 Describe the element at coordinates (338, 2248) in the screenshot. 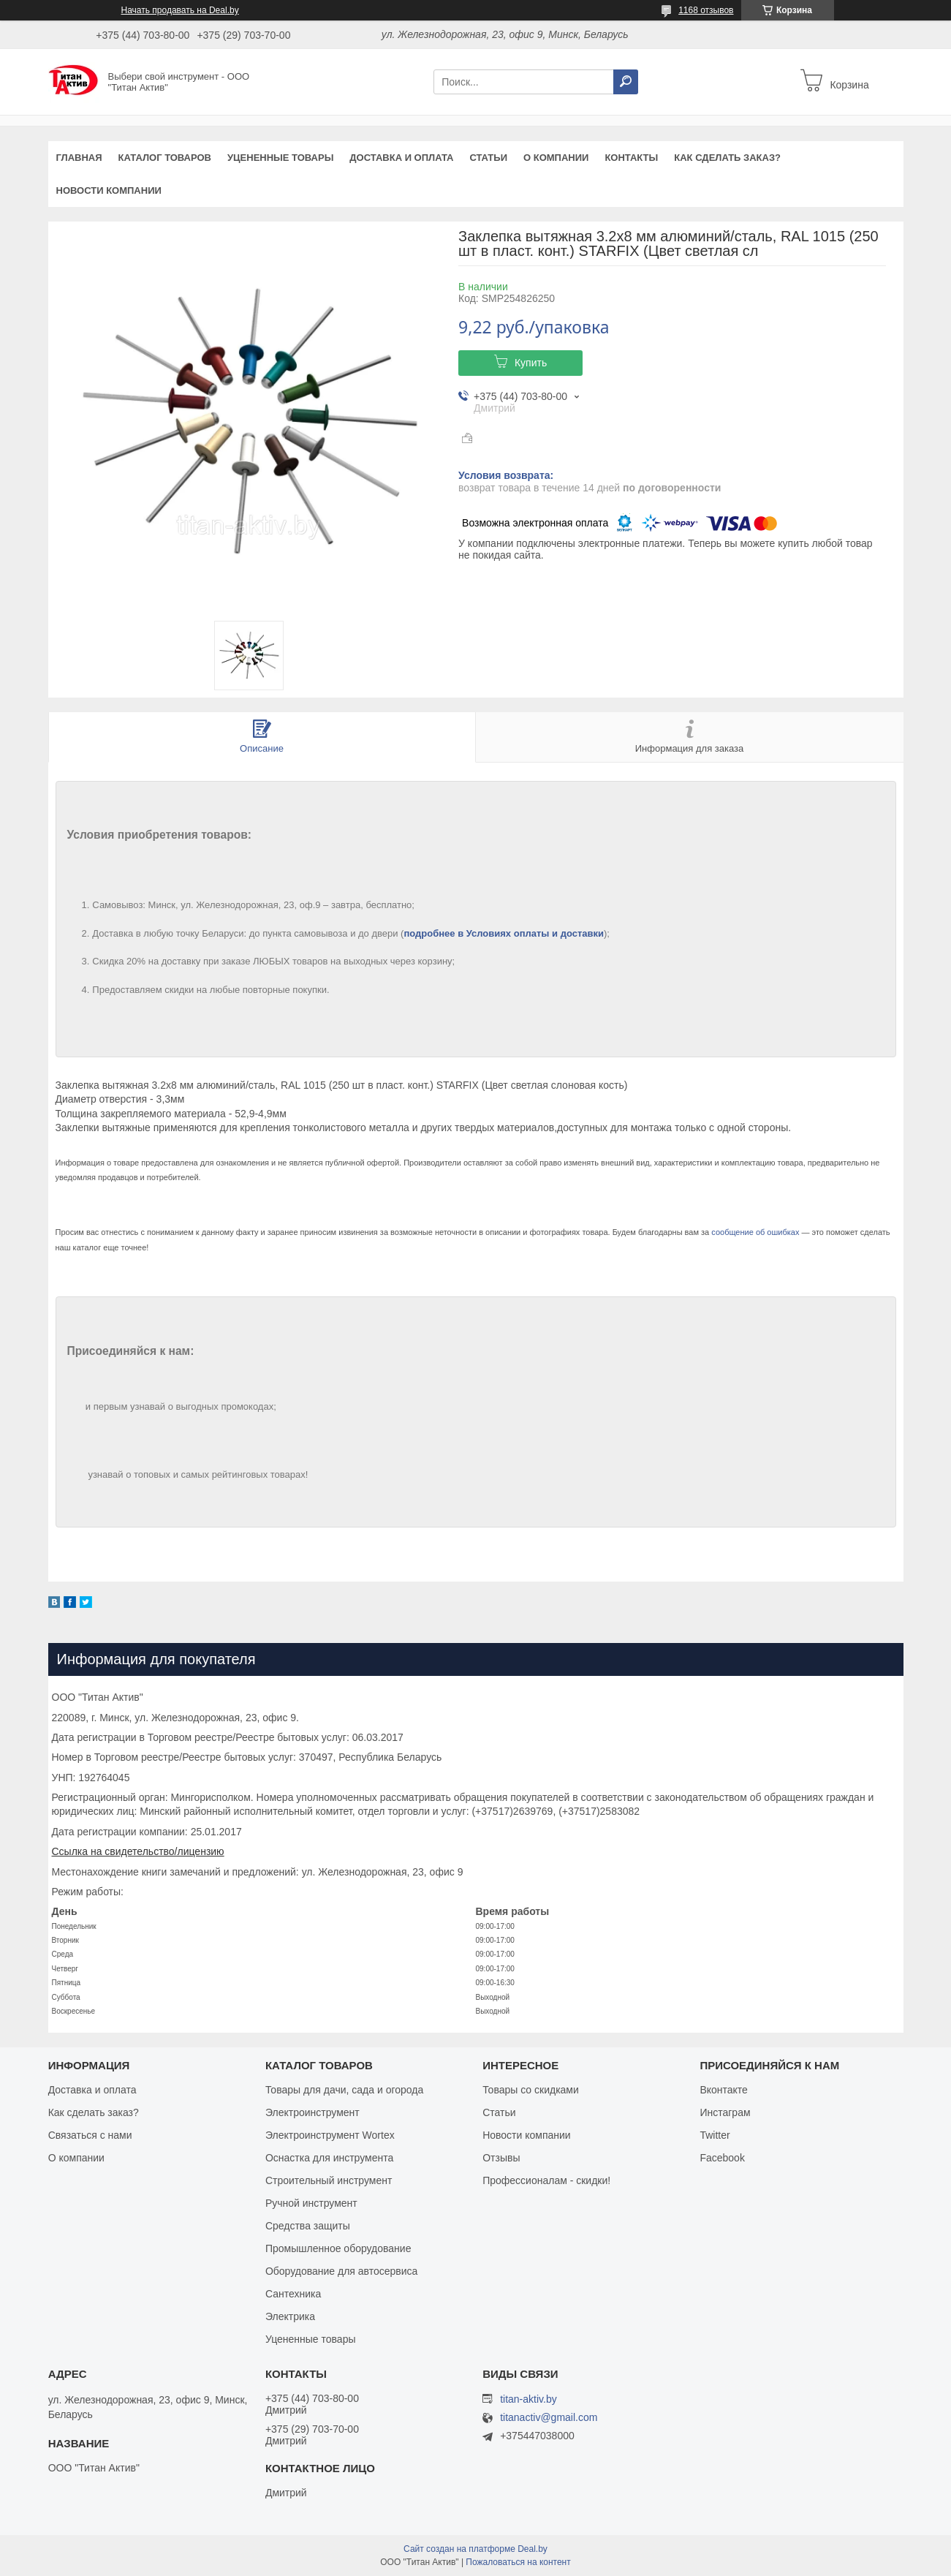

I see `Промышленное оборудование` at that location.